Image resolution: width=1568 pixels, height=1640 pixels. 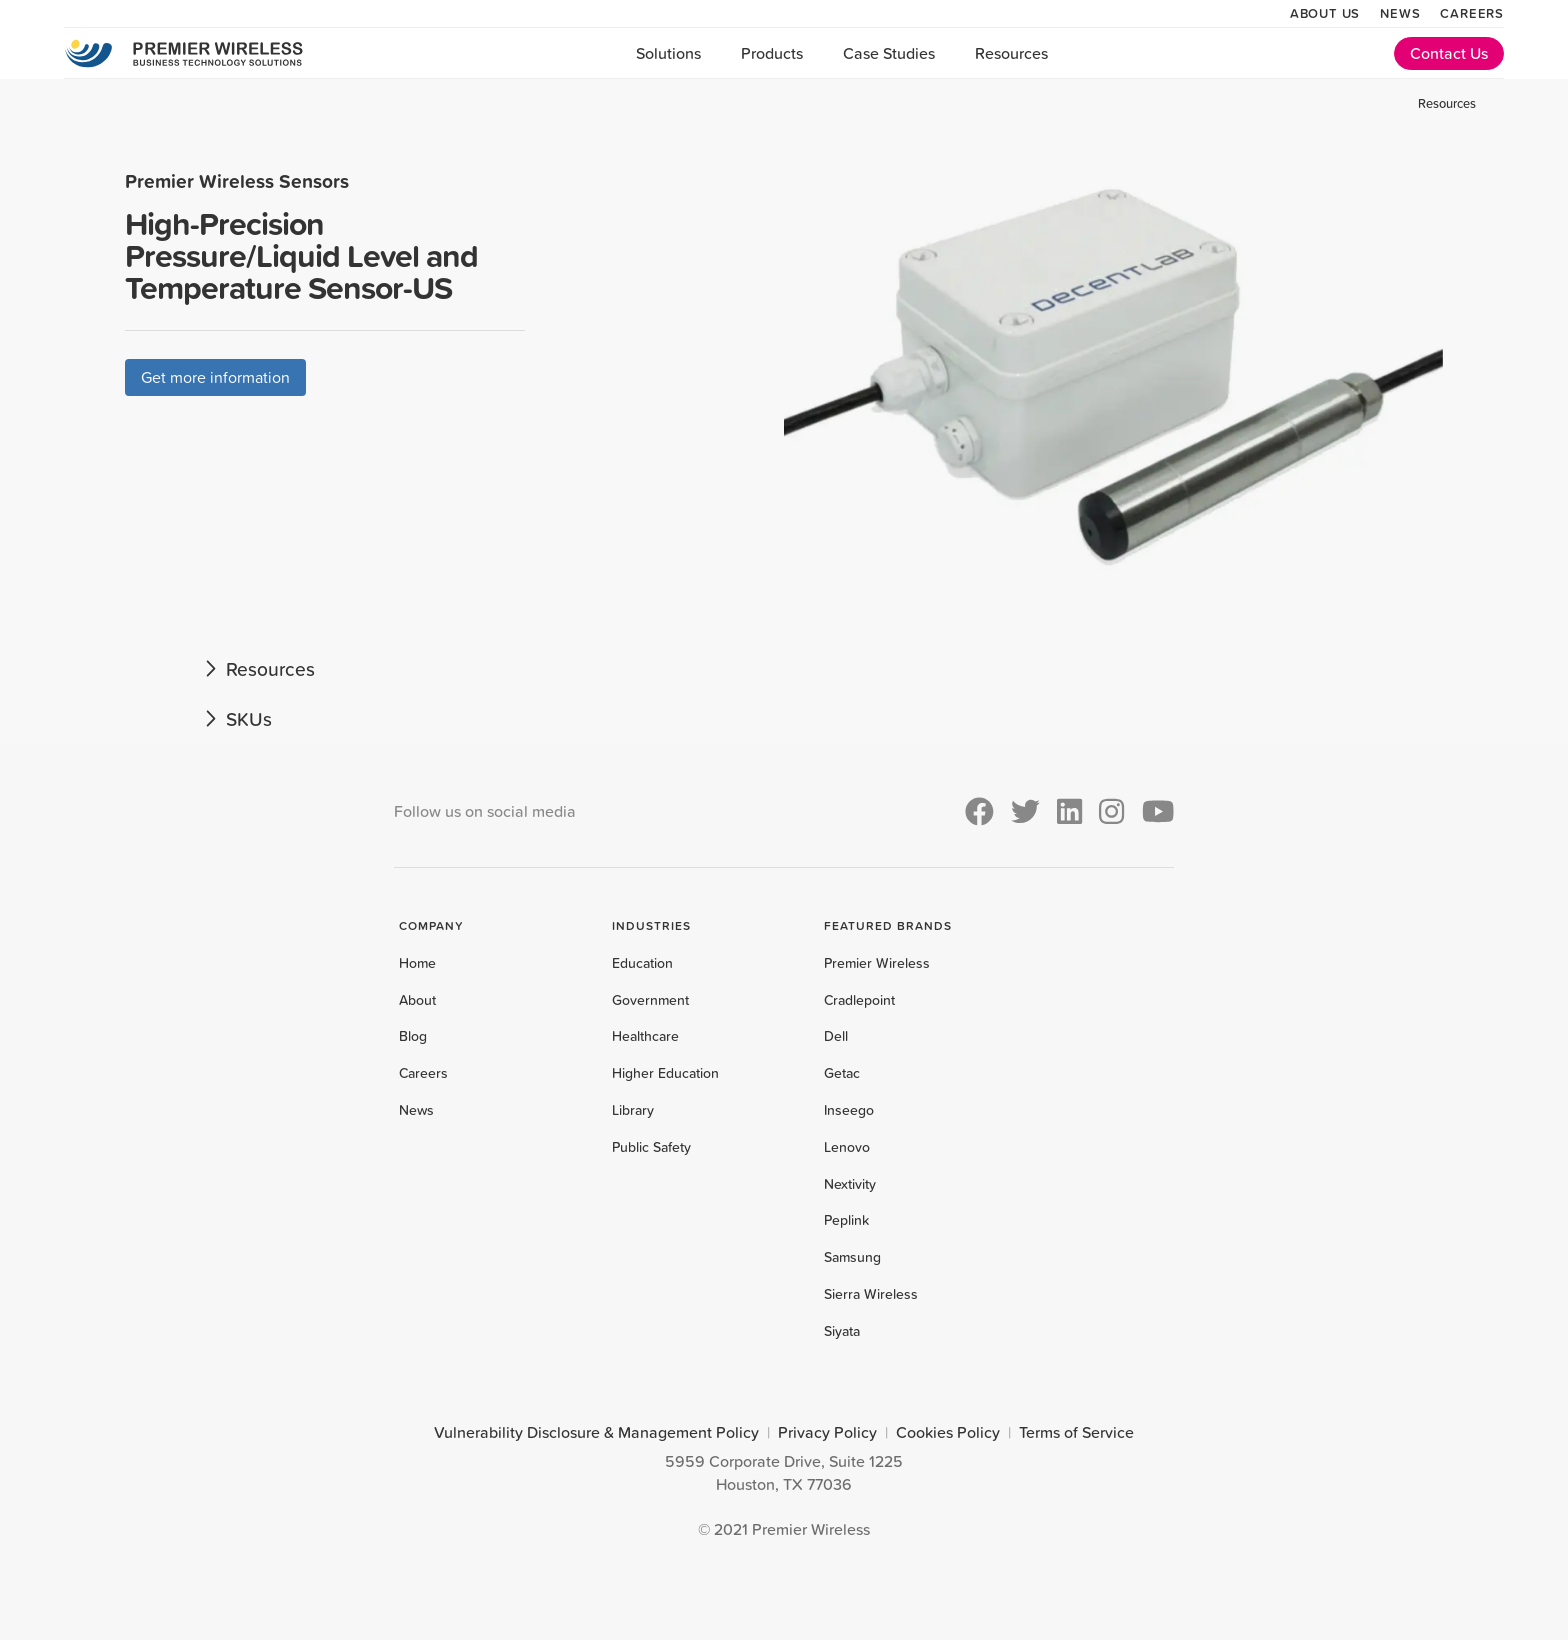 I want to click on About, so click(x=417, y=1000).